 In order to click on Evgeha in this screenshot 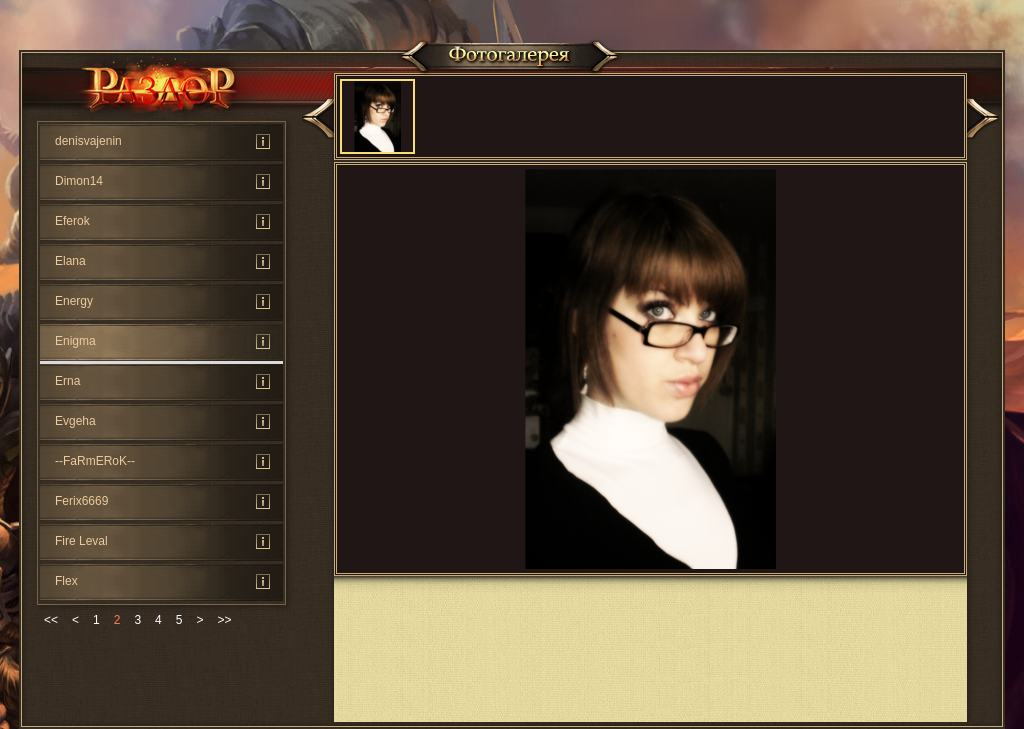, I will do `click(75, 421)`.